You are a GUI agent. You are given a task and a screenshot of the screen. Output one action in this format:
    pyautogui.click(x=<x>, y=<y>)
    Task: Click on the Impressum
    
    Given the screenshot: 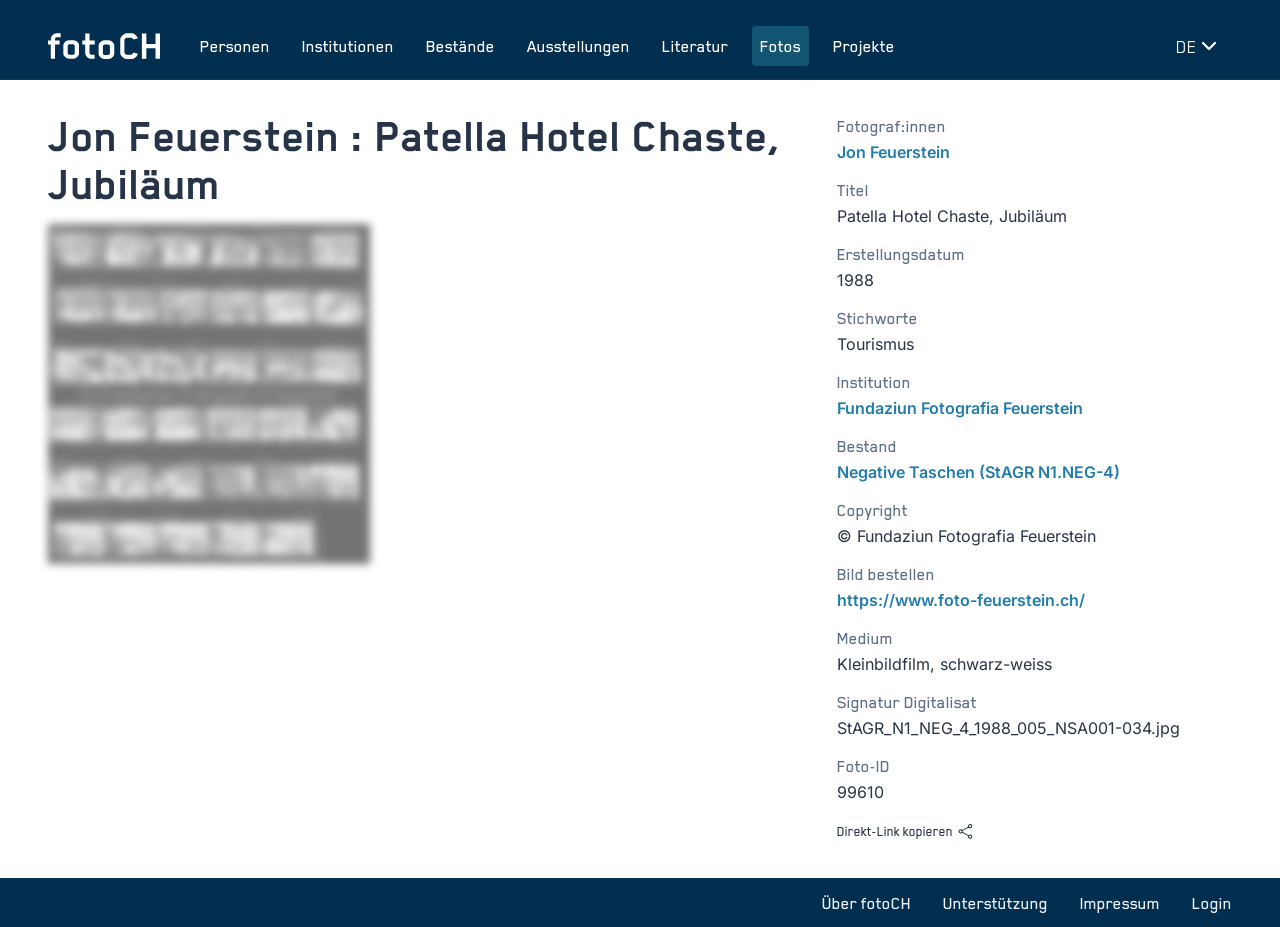 What is the action you would take?
    pyautogui.click(x=1120, y=903)
    